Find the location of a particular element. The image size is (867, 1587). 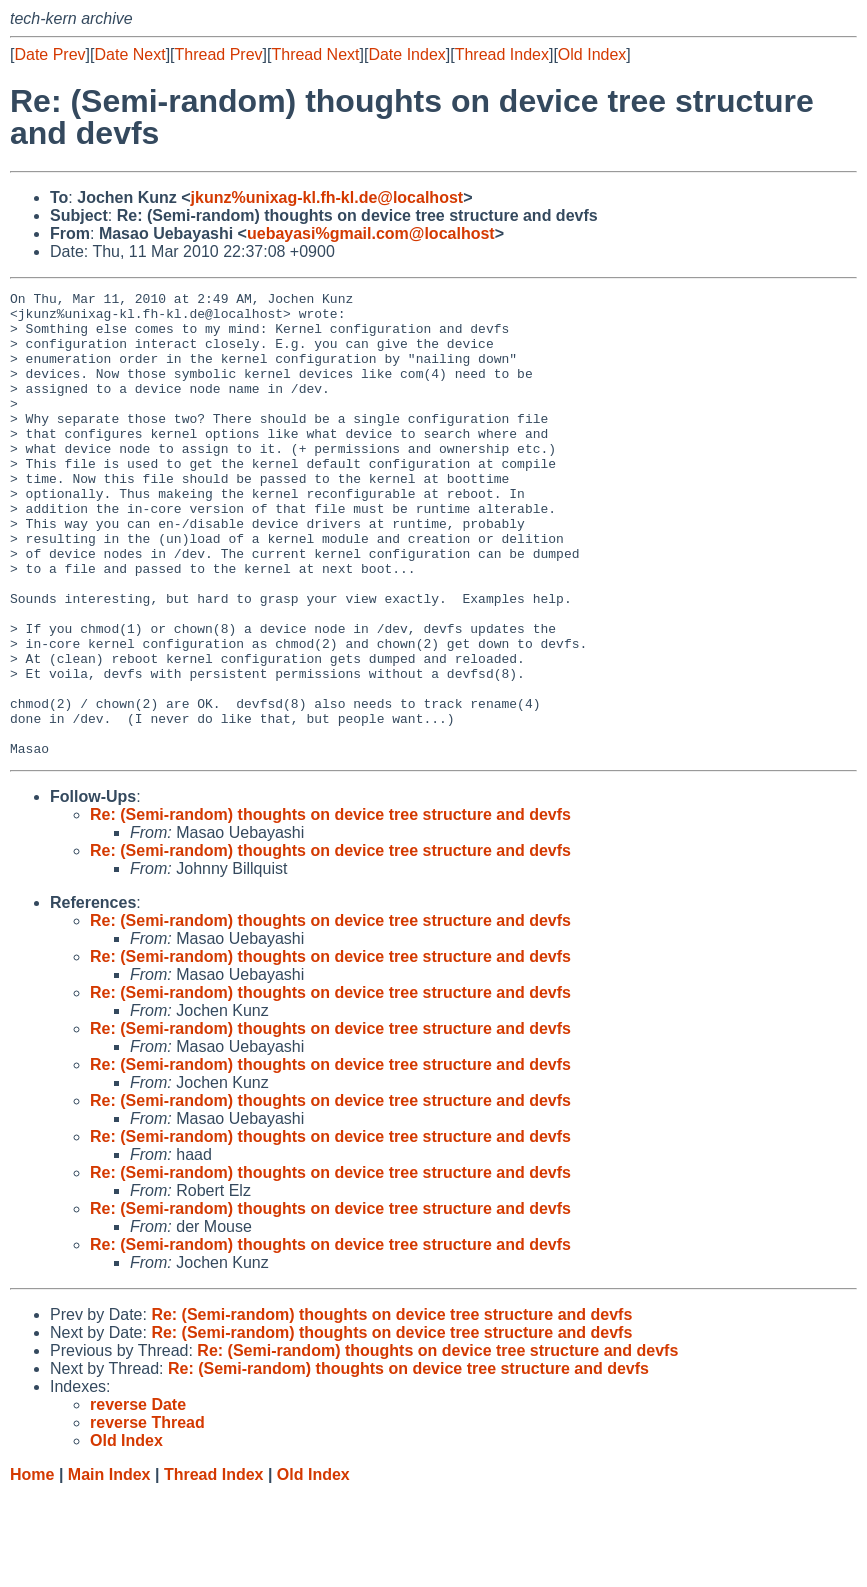

Date Prev is located at coordinates (49, 54).